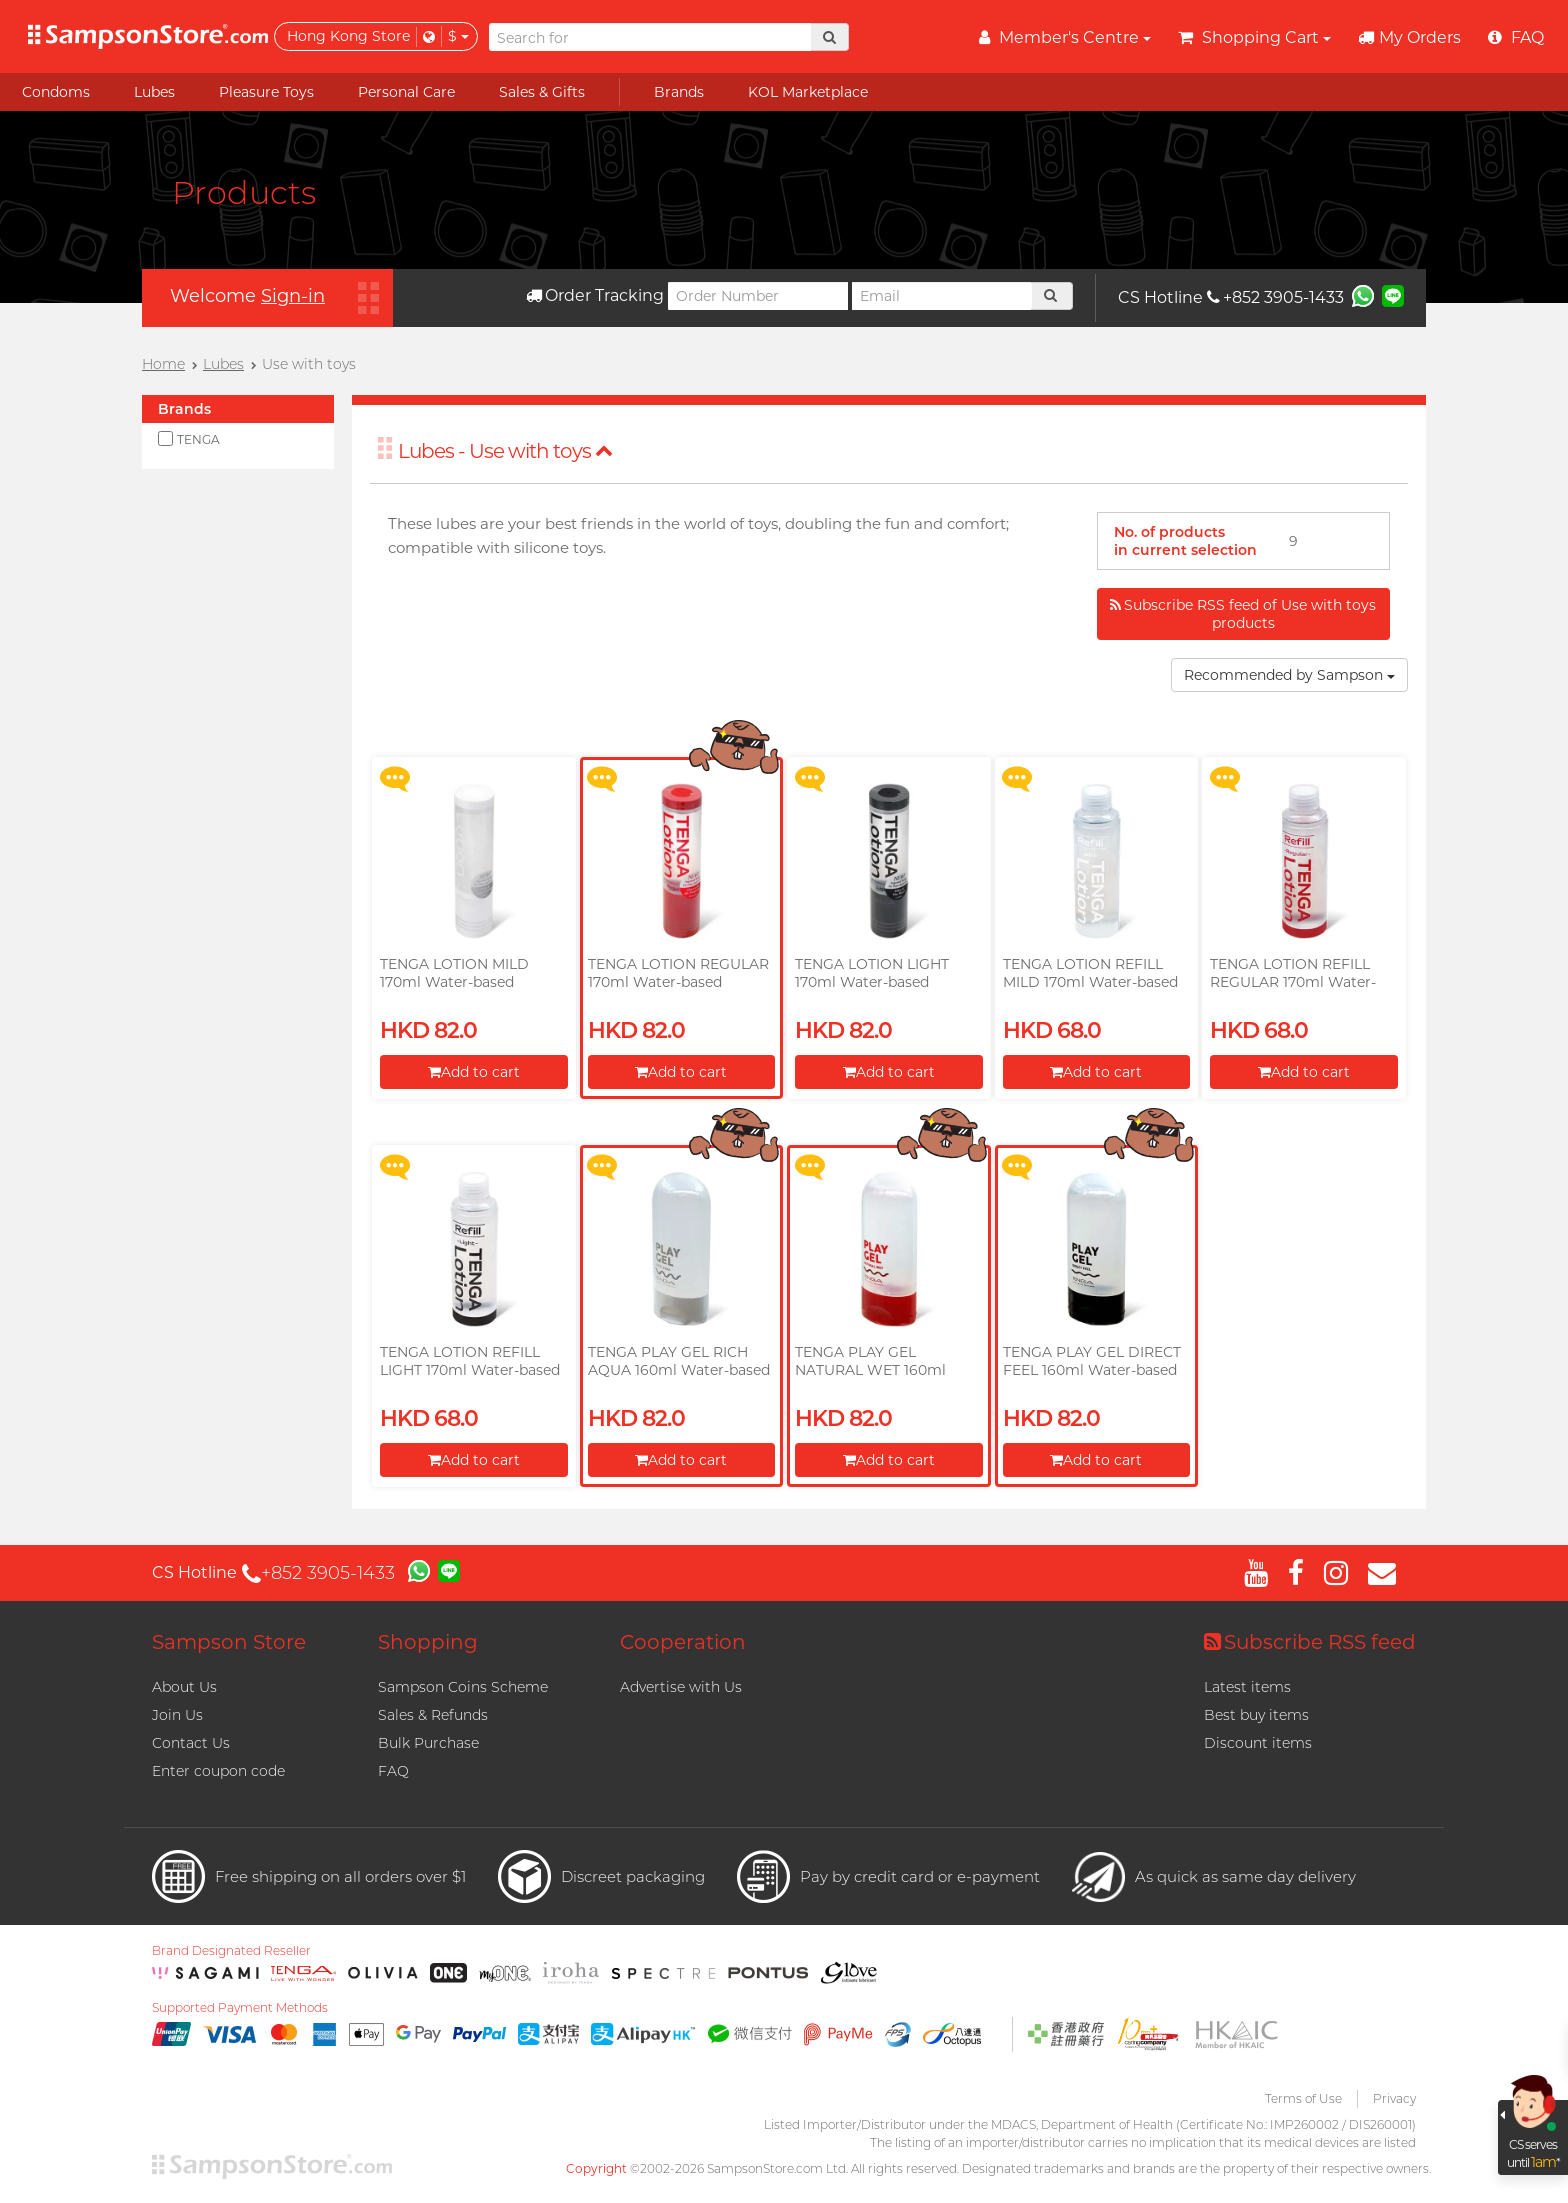  Describe the element at coordinates (1409, 37) in the screenshot. I see `My Orders` at that location.